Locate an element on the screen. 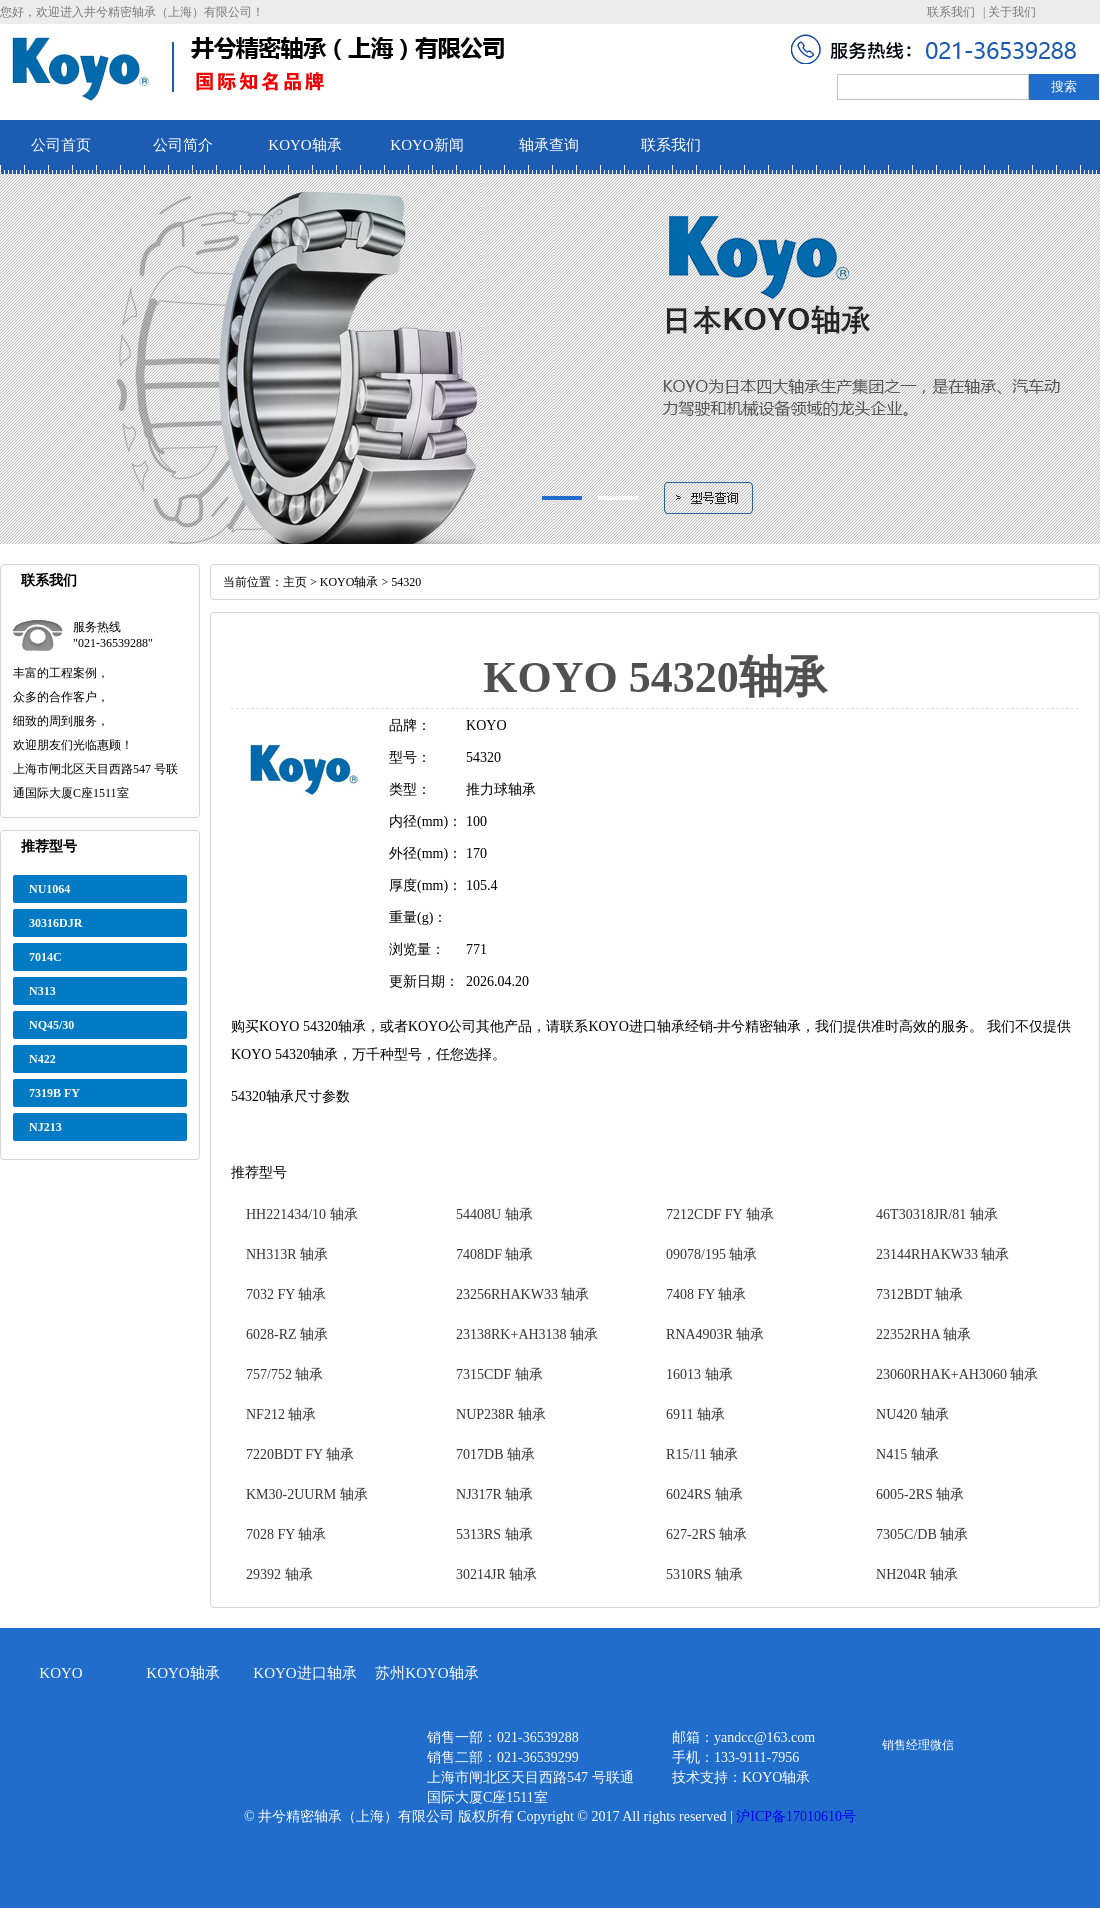  23138RK+AH3138 轴承 is located at coordinates (527, 1334).